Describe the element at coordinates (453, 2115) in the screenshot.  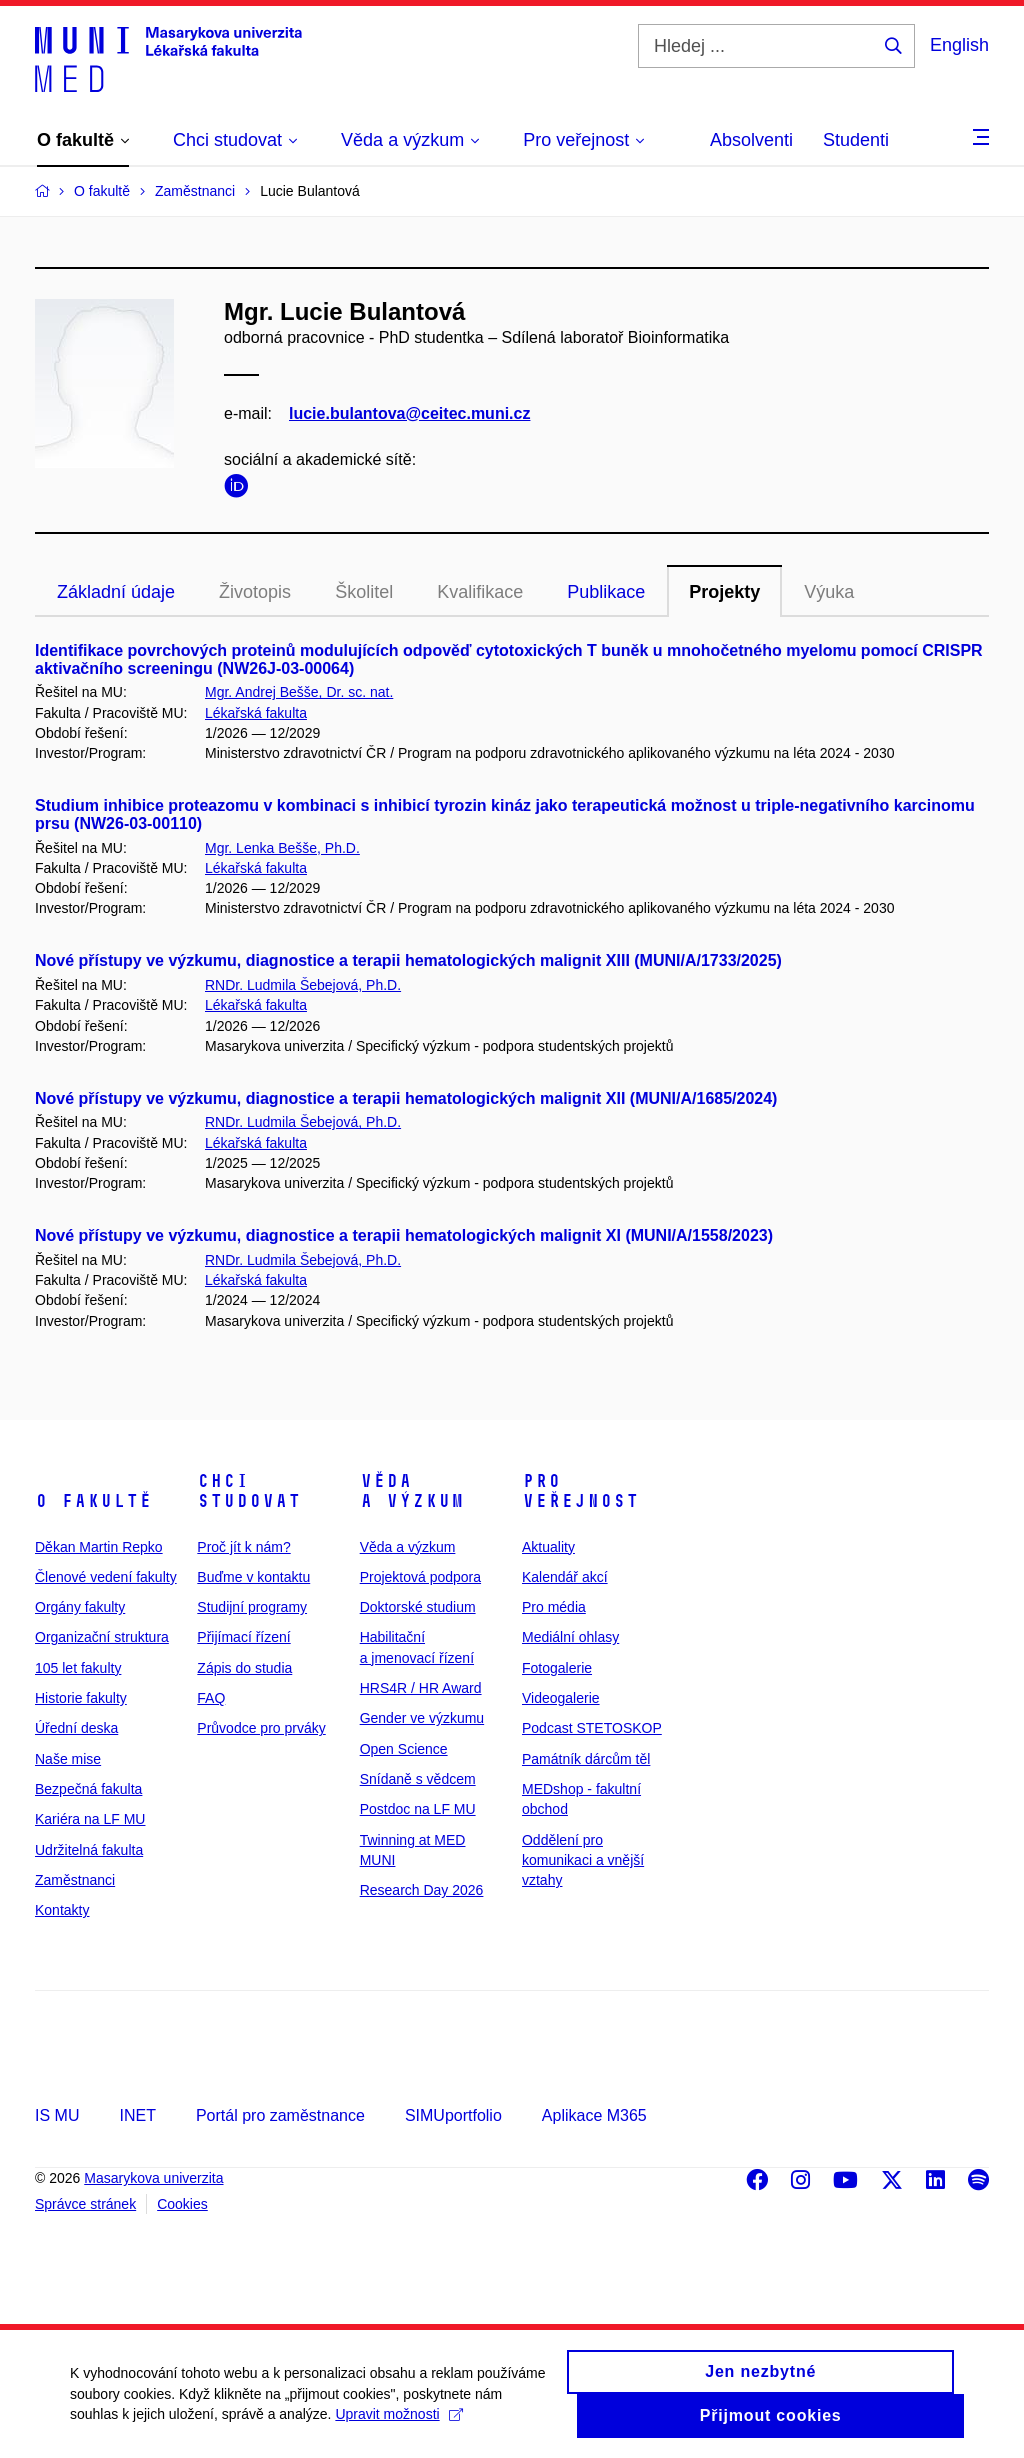
I see `SIMUportfolio` at that location.